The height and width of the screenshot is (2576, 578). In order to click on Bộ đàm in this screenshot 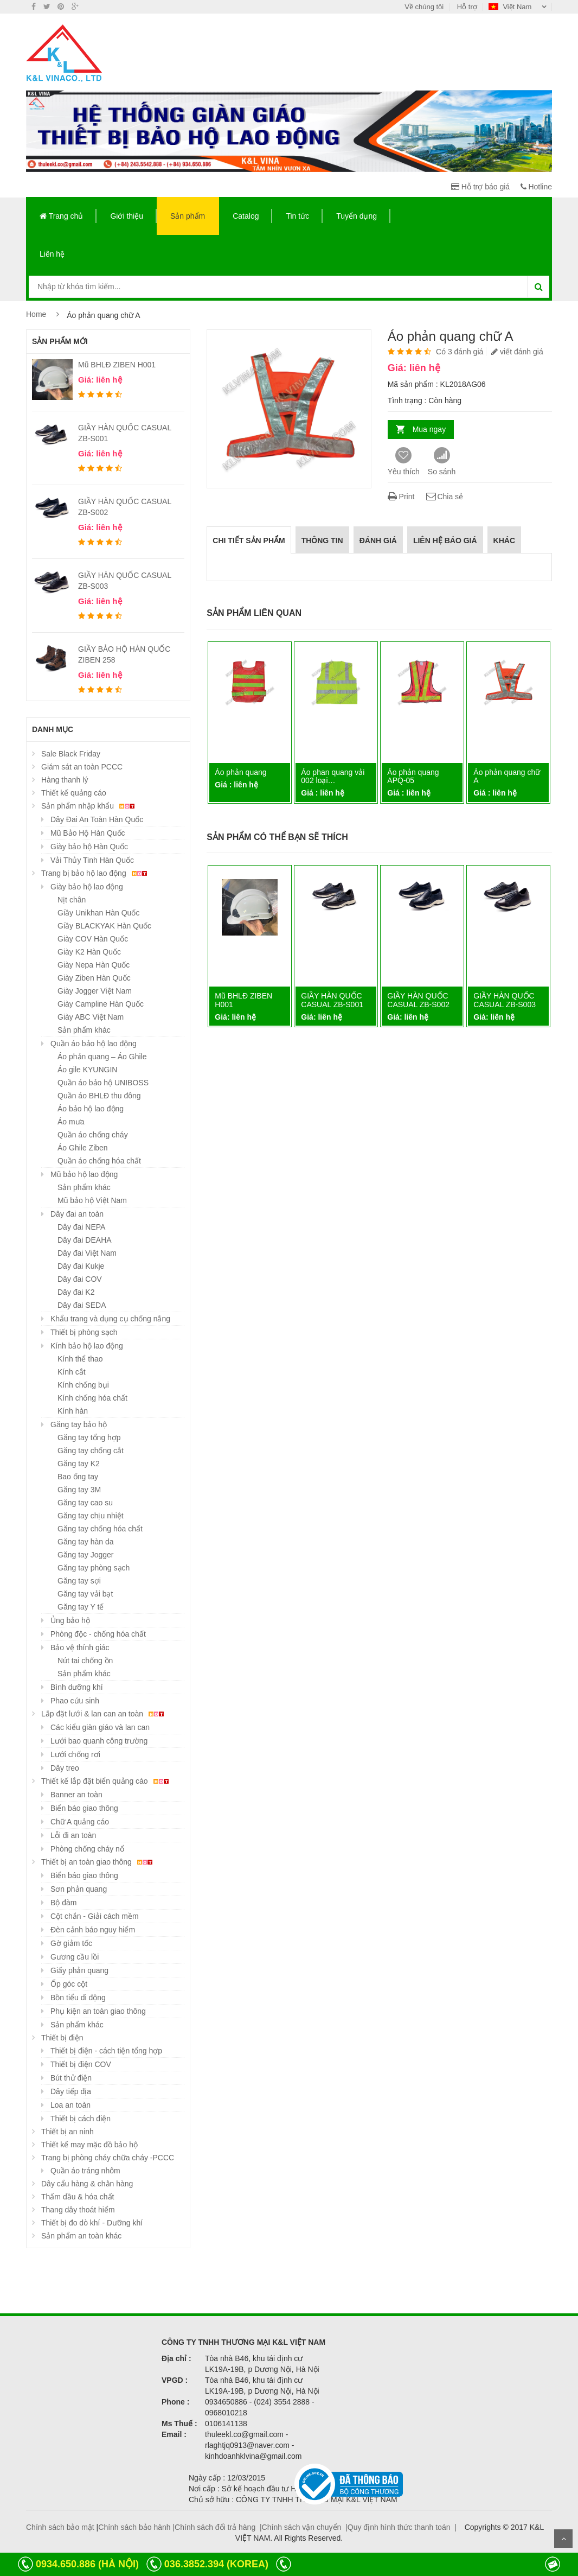, I will do `click(63, 1902)`.